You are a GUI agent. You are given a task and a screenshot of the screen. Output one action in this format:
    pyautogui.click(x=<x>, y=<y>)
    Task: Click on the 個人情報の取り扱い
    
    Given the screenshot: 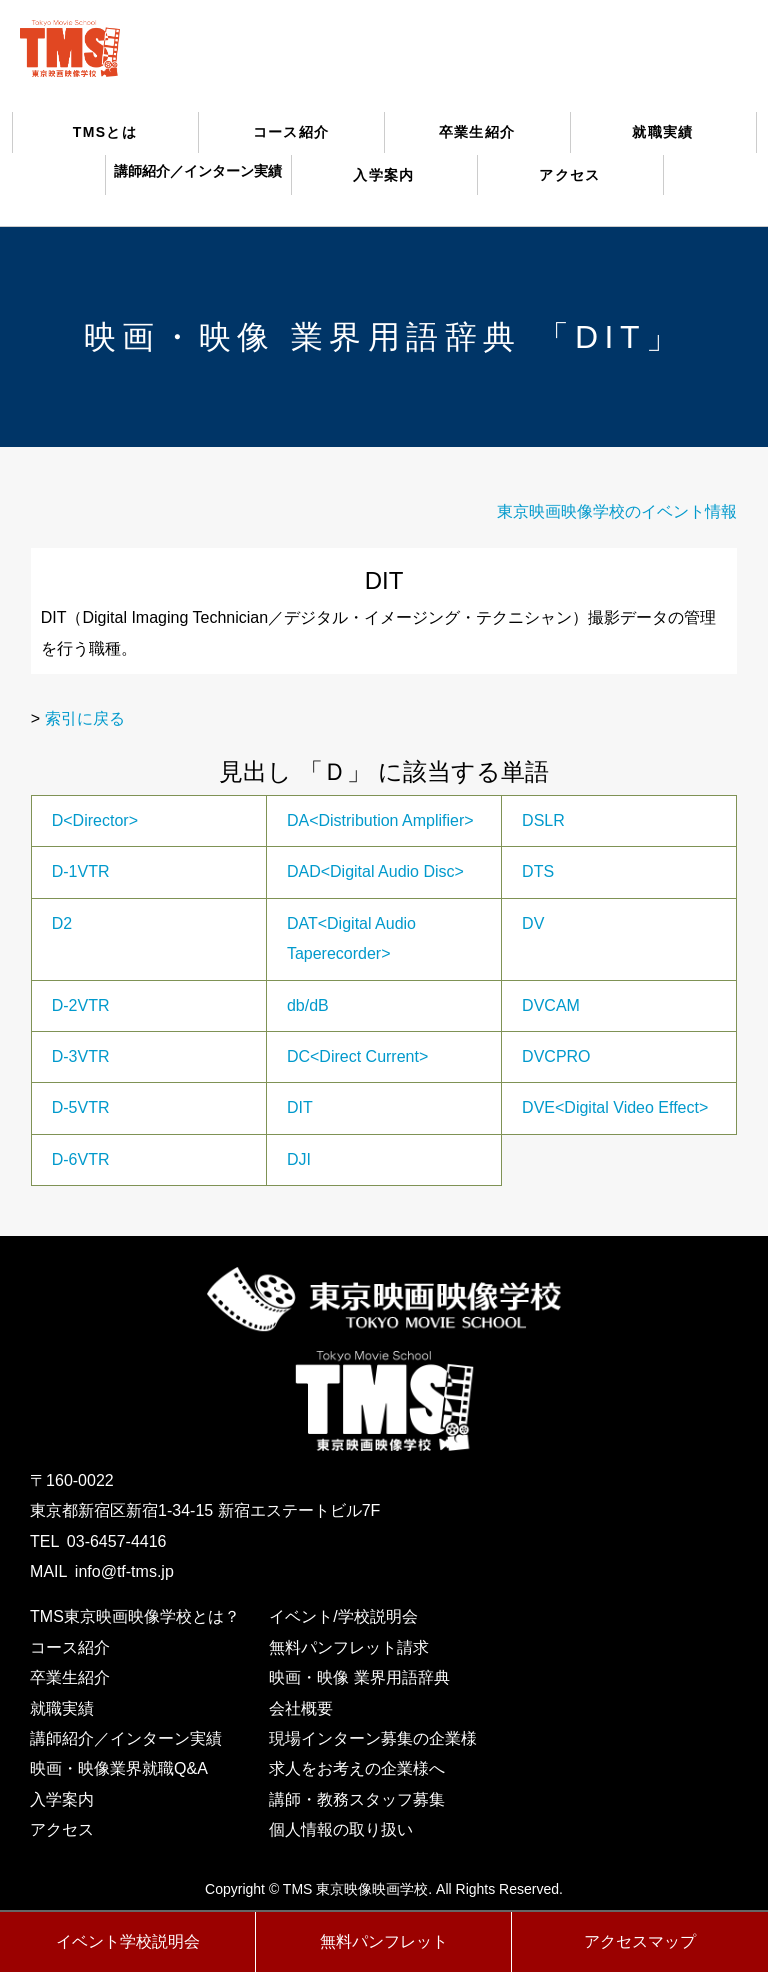 What is the action you would take?
    pyautogui.click(x=341, y=1829)
    